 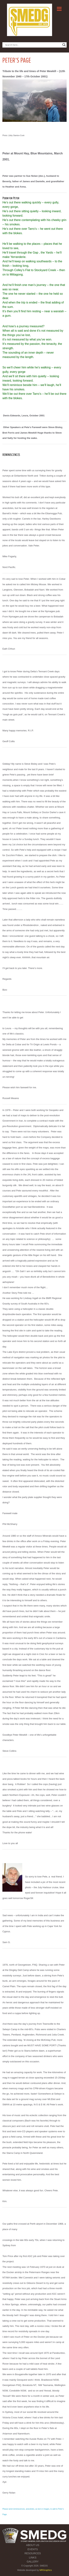 I want to click on [Search input], so click(x=33, y=44).